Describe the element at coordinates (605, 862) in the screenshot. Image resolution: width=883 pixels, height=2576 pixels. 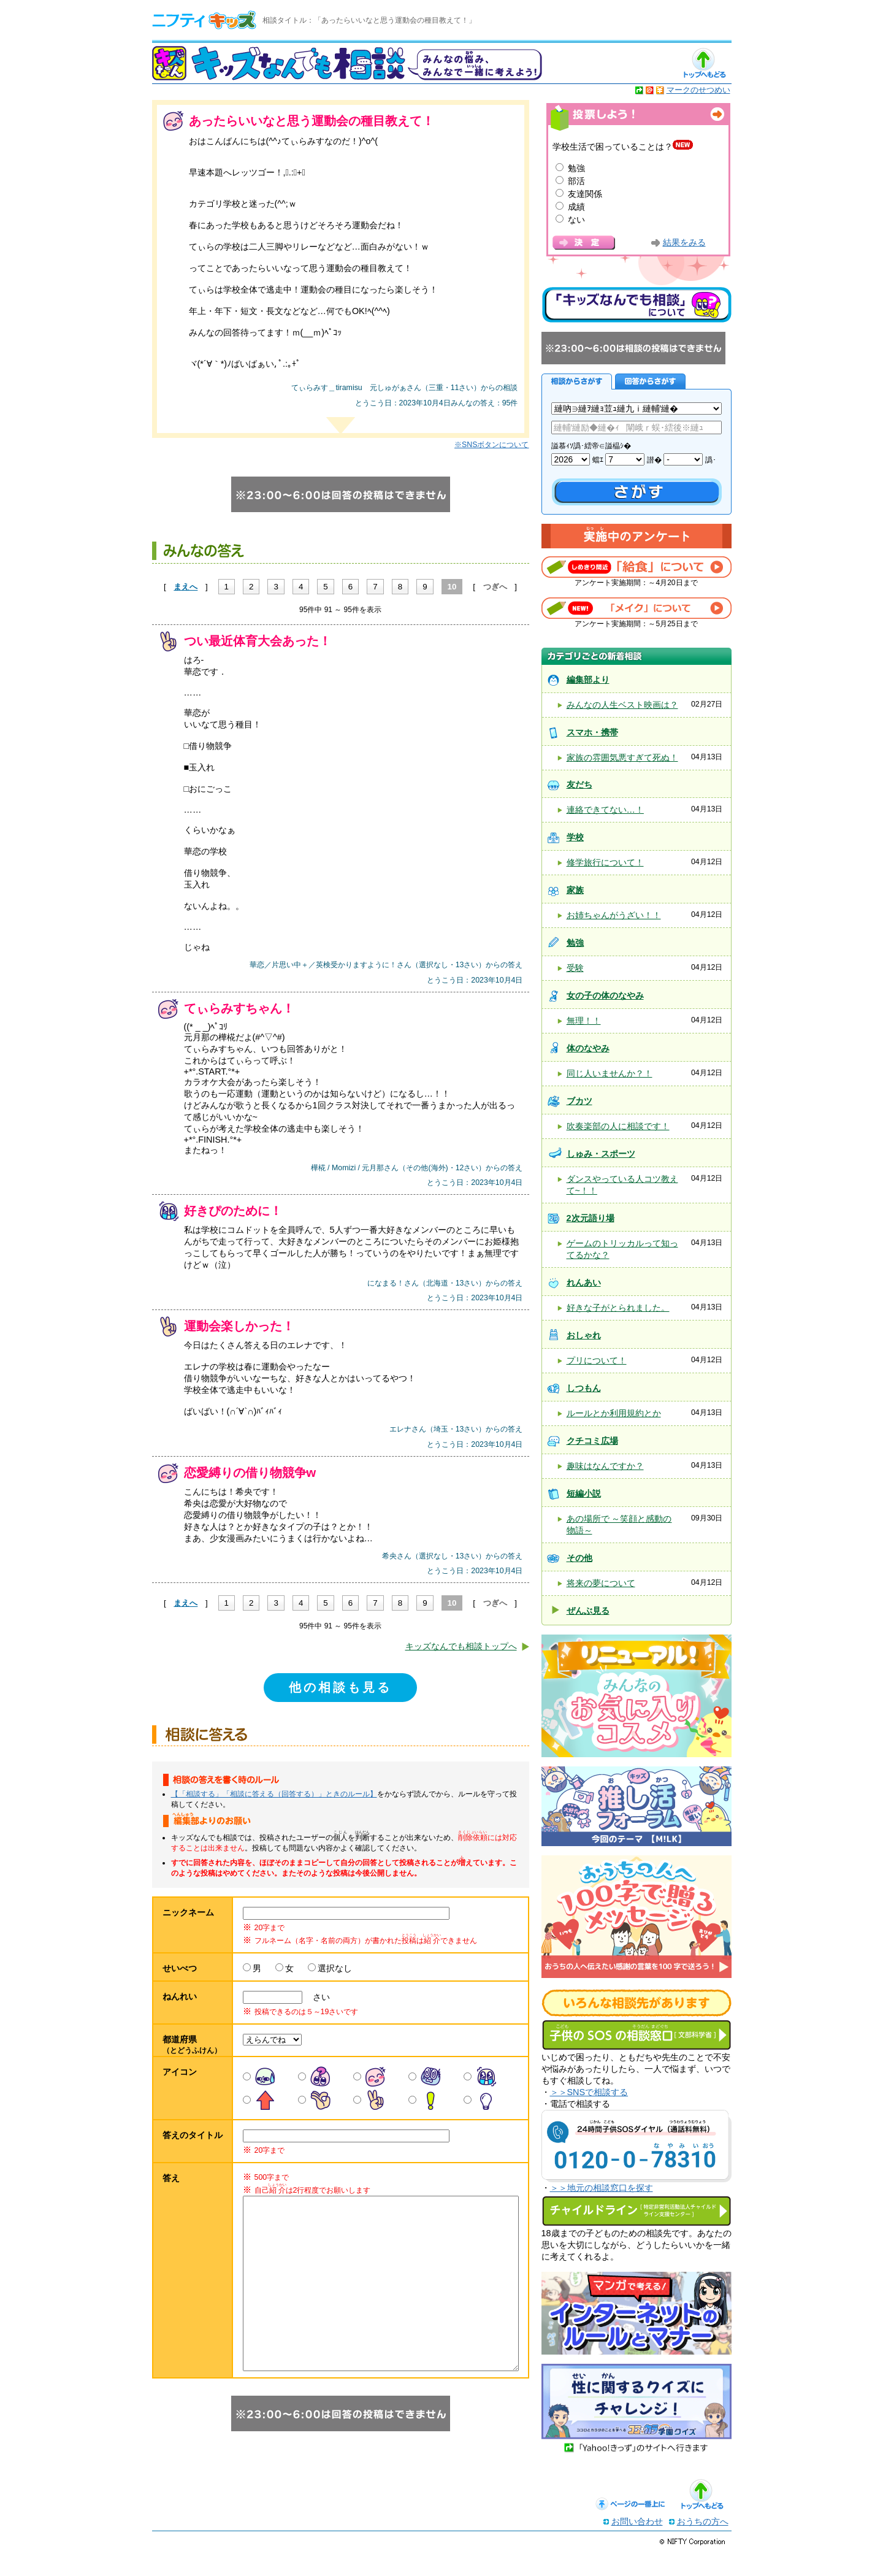
I see `修学旅行について！` at that location.